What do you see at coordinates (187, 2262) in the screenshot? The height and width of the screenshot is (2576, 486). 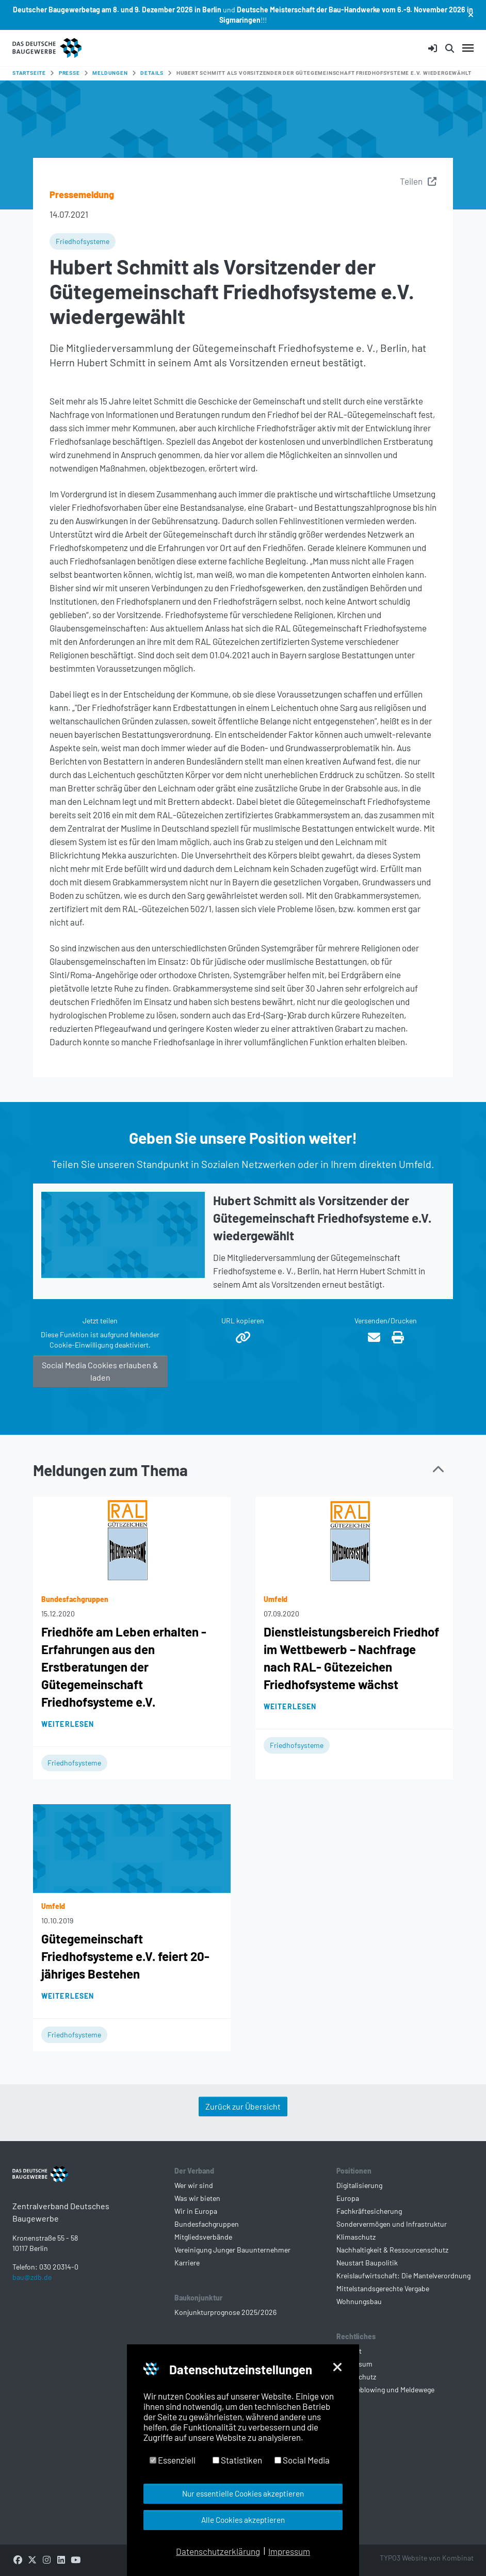 I see `Karriere` at bounding box center [187, 2262].